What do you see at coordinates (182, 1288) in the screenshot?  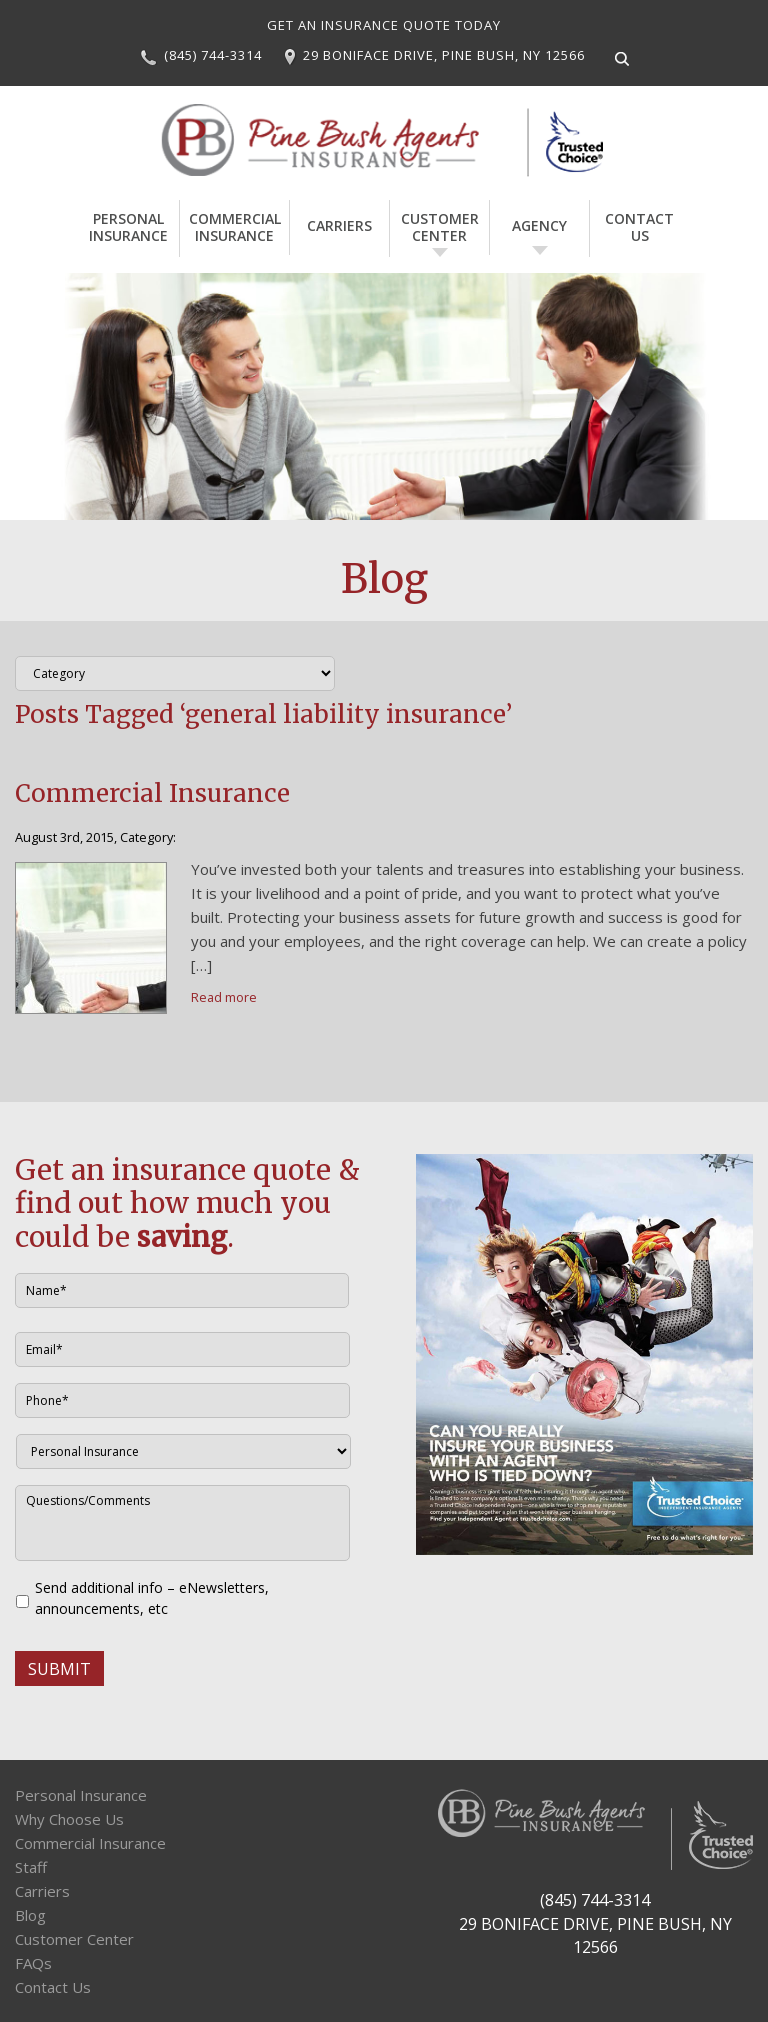 I see `[First name]` at bounding box center [182, 1288].